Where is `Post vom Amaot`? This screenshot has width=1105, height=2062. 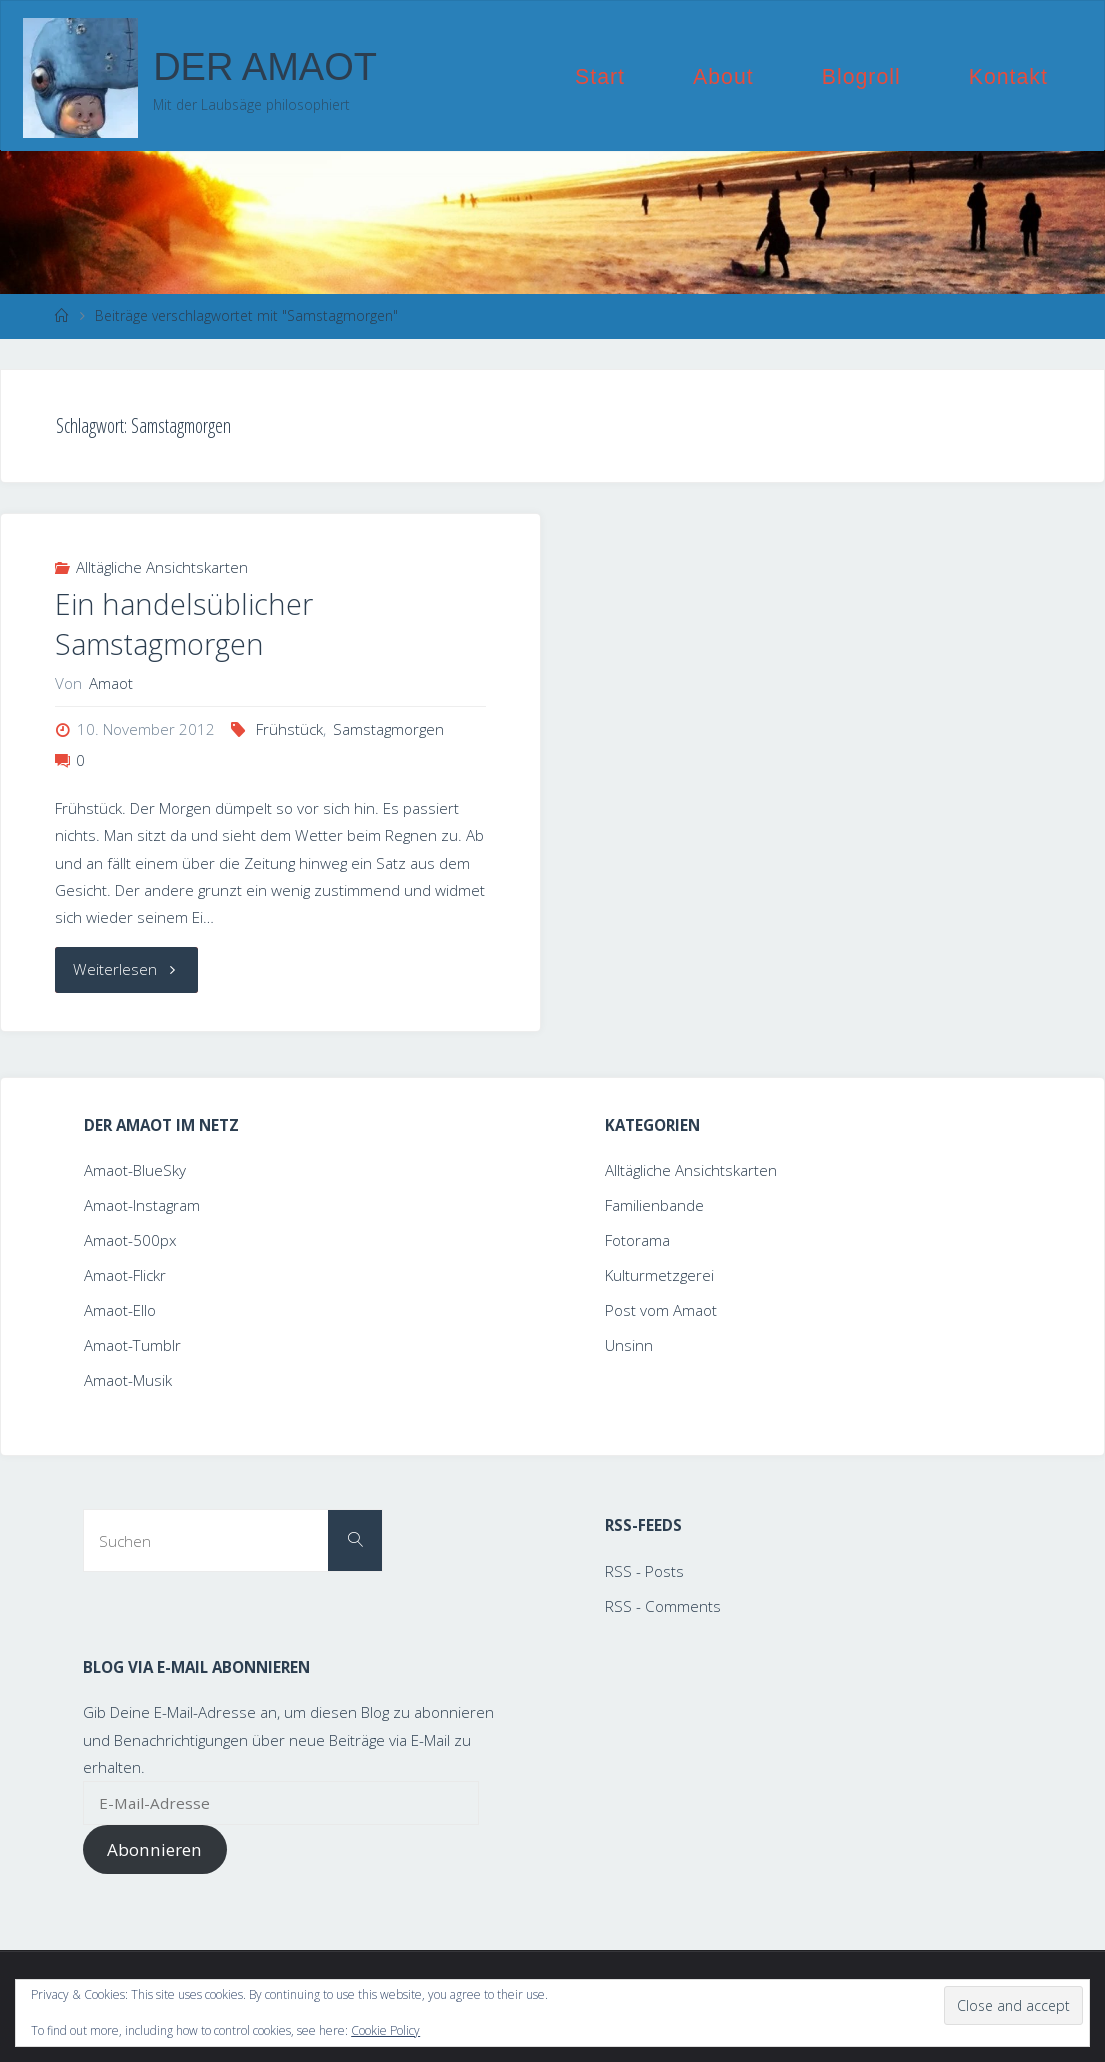
Post vom Amaot is located at coordinates (661, 1310).